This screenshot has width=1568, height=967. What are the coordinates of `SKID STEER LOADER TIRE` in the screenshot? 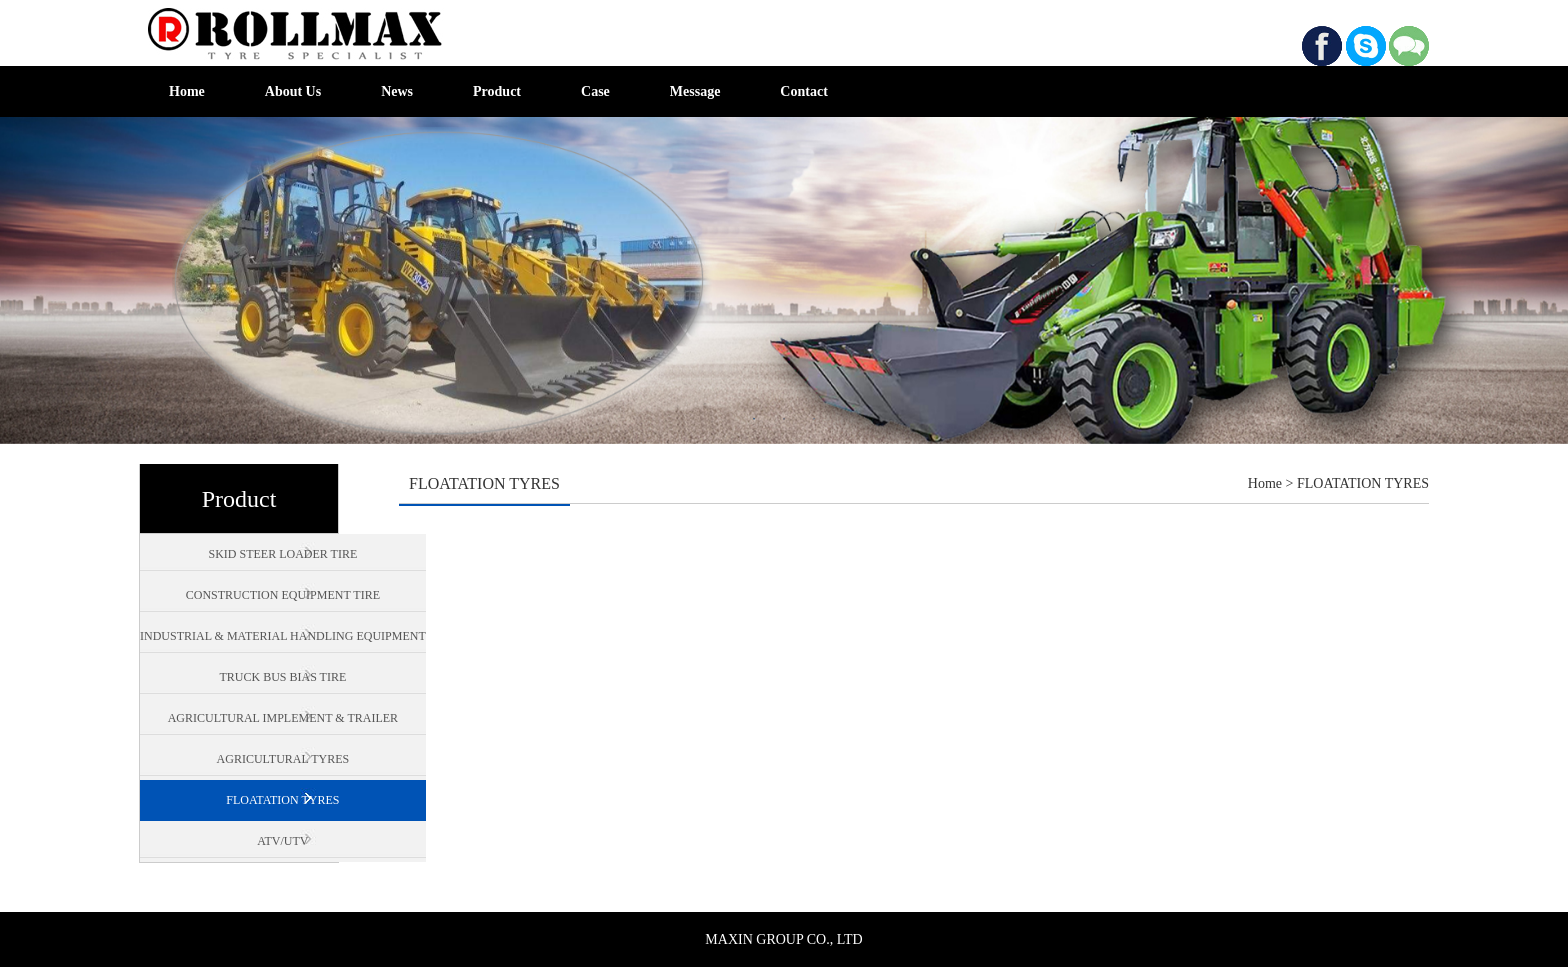 It's located at (282, 554).